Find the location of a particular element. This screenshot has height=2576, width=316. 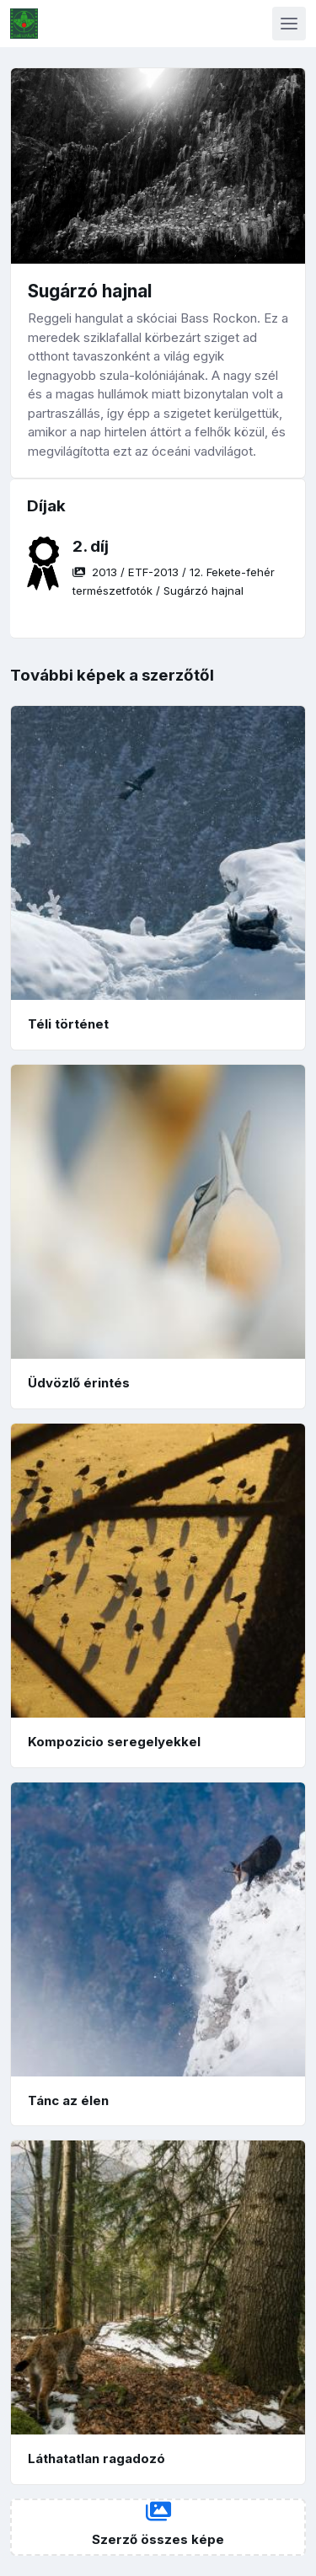

Kompozicio seregelyekkel is located at coordinates (114, 1742).